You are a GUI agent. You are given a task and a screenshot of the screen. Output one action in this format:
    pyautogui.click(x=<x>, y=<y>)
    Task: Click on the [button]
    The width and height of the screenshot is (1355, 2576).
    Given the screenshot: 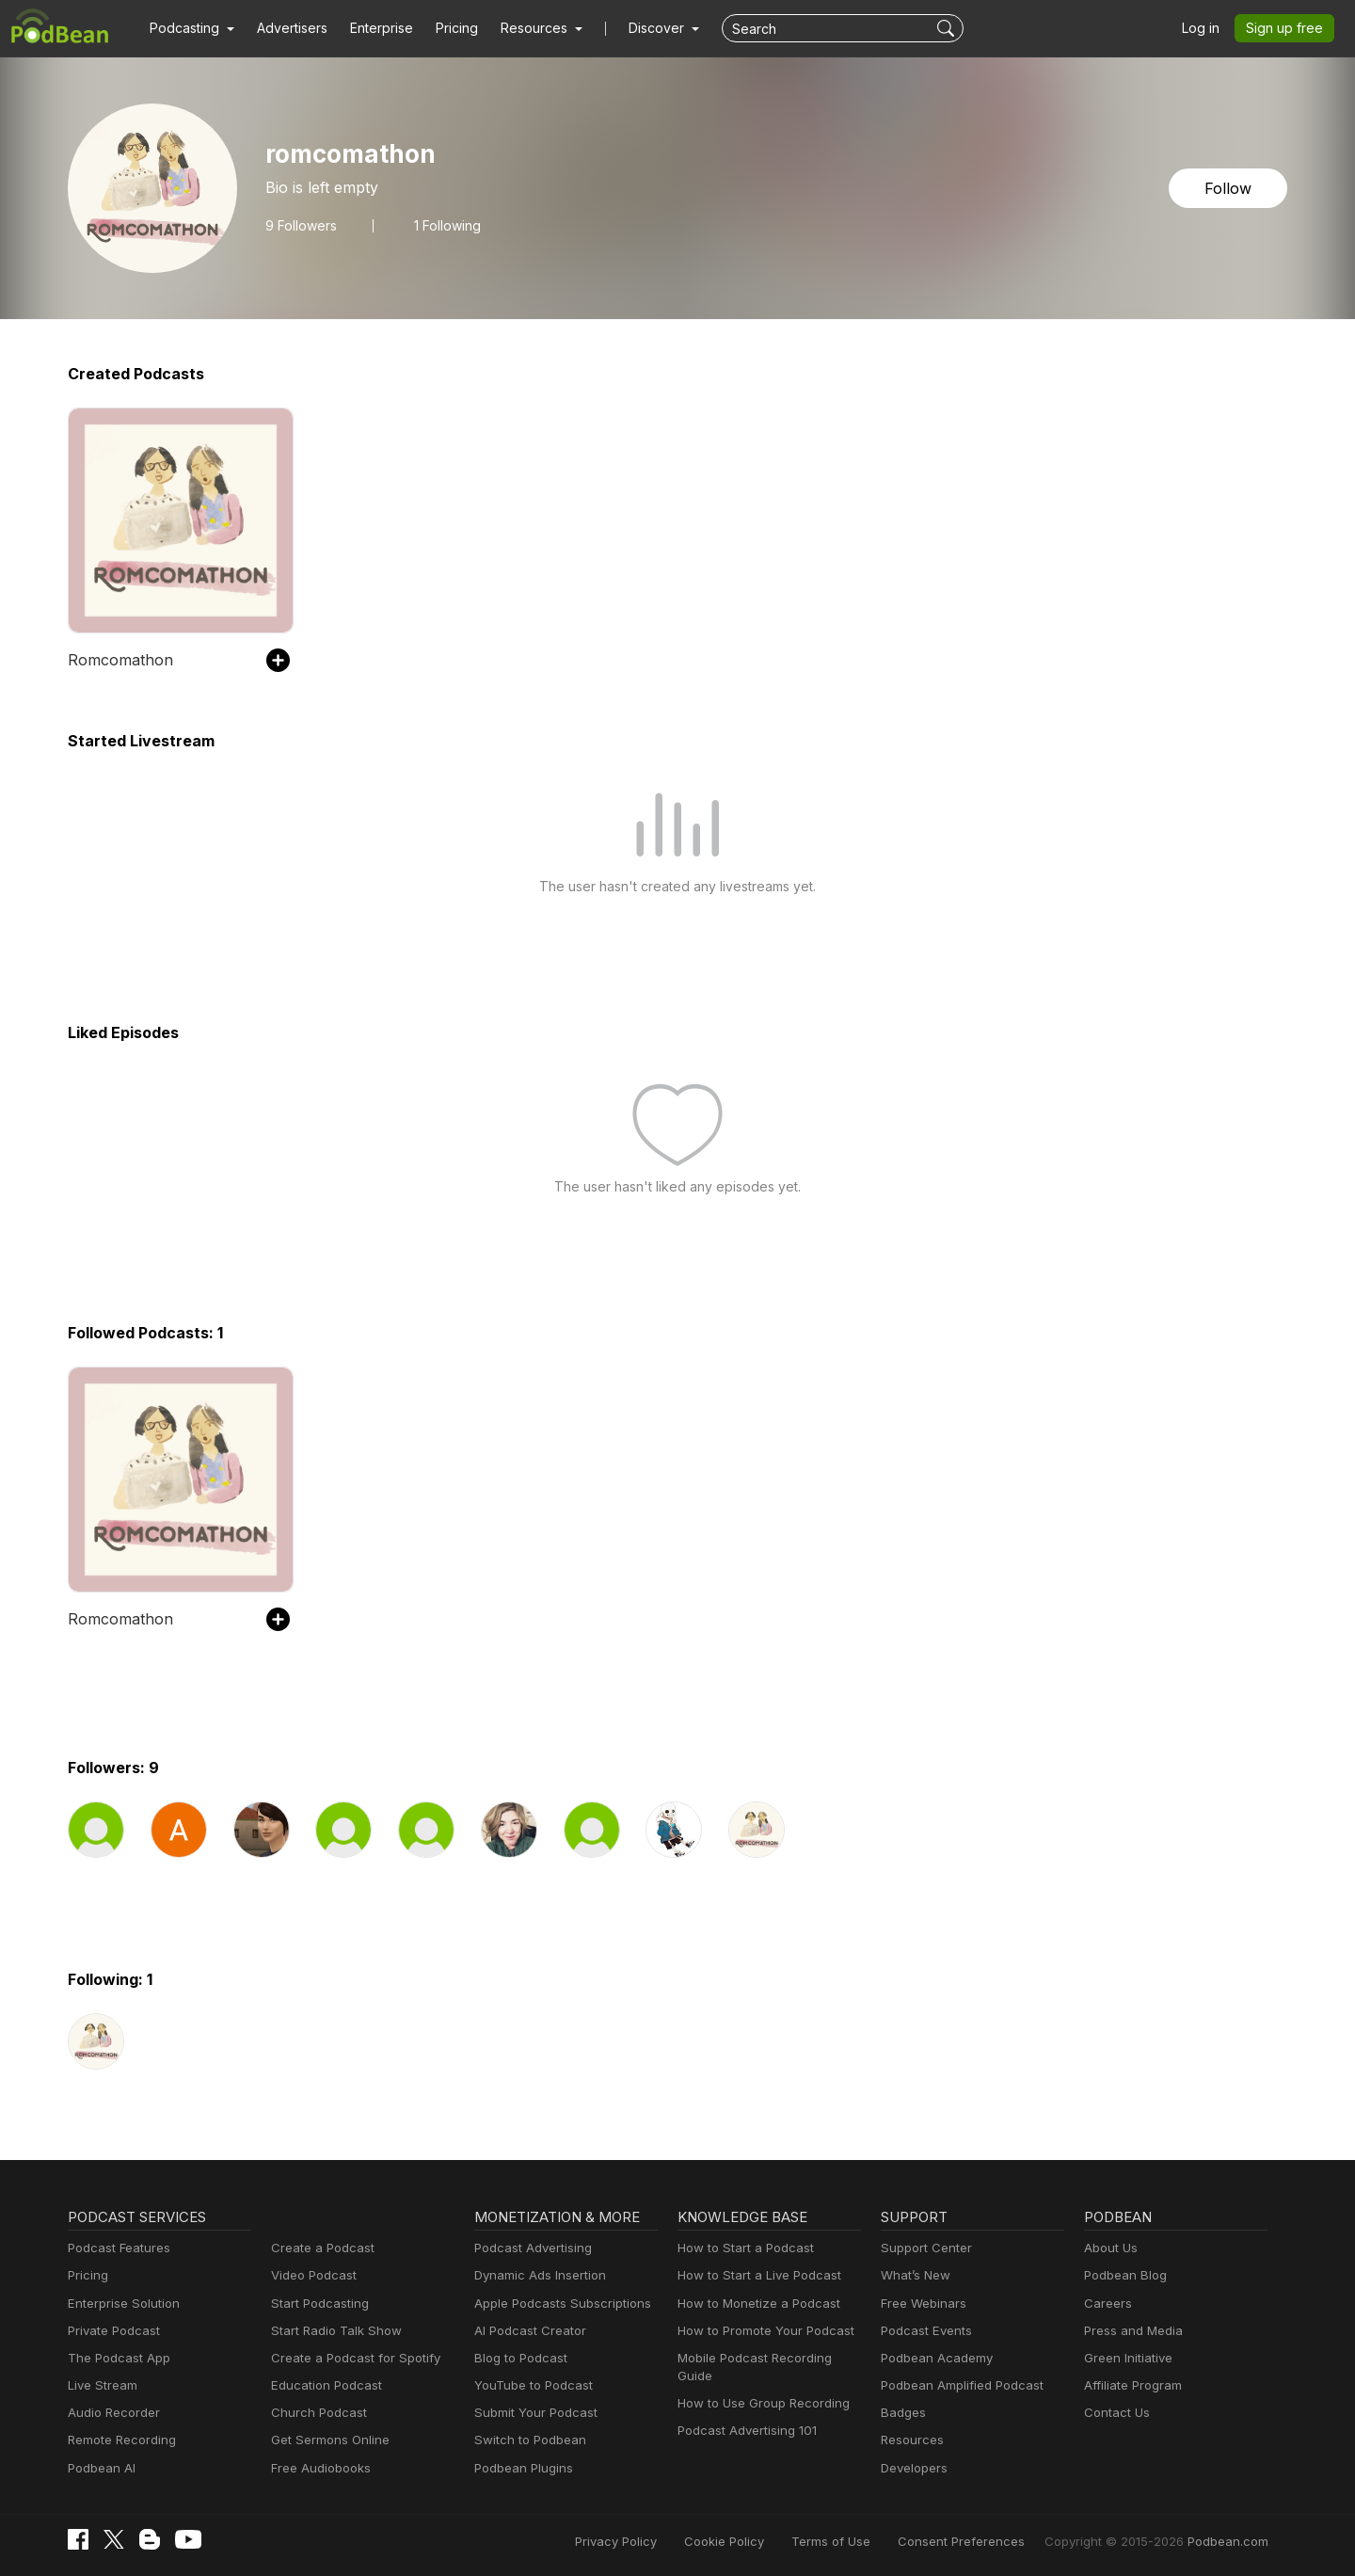 What is the action you would take?
    pyautogui.click(x=190, y=28)
    